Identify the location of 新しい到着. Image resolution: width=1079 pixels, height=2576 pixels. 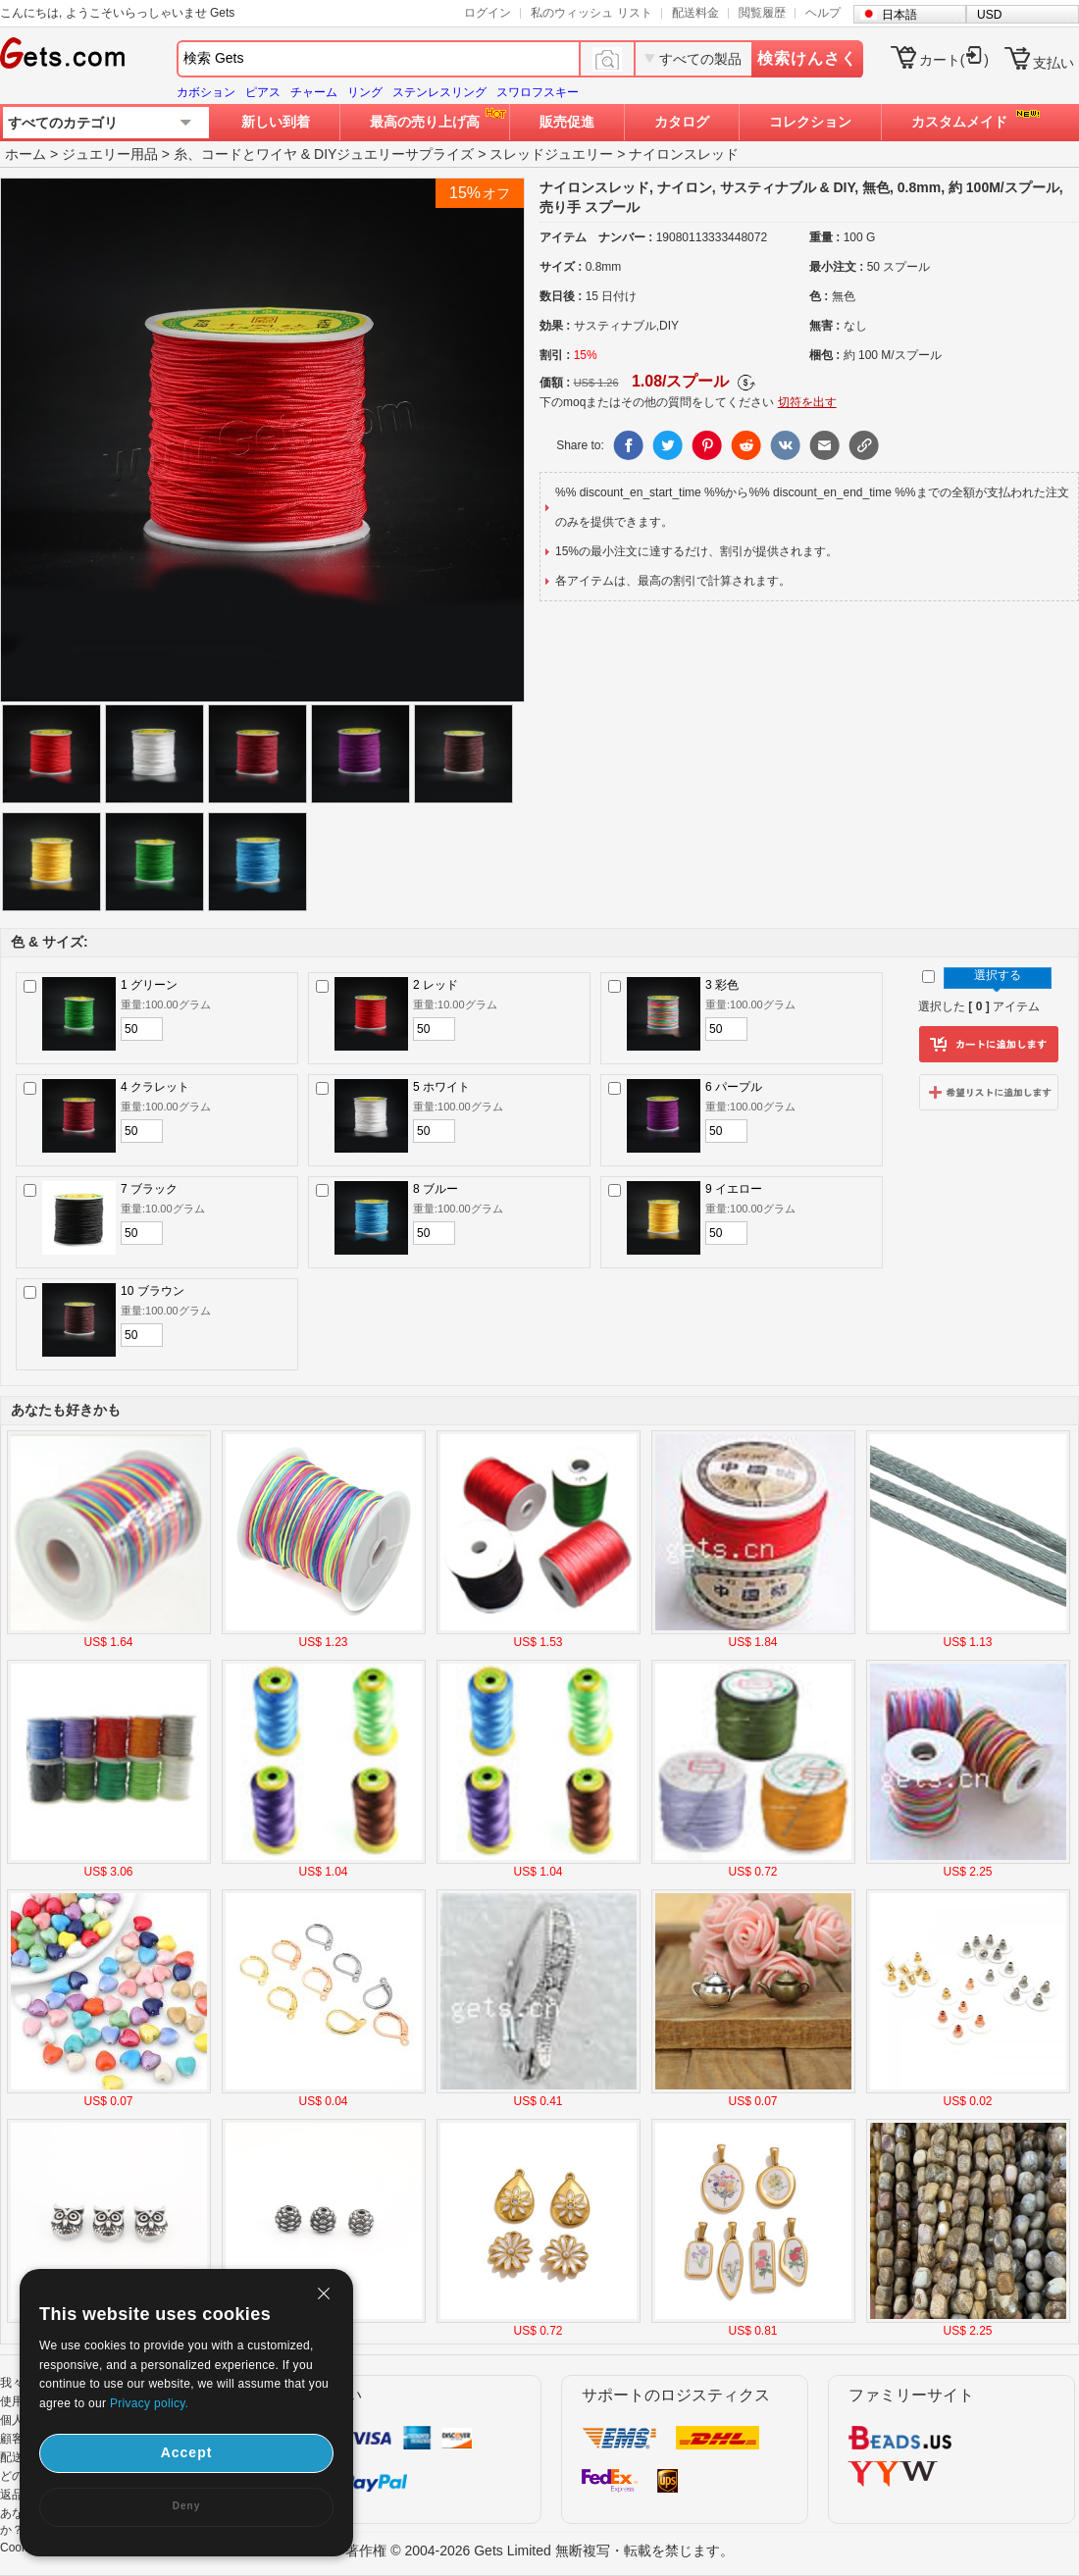
(275, 121).